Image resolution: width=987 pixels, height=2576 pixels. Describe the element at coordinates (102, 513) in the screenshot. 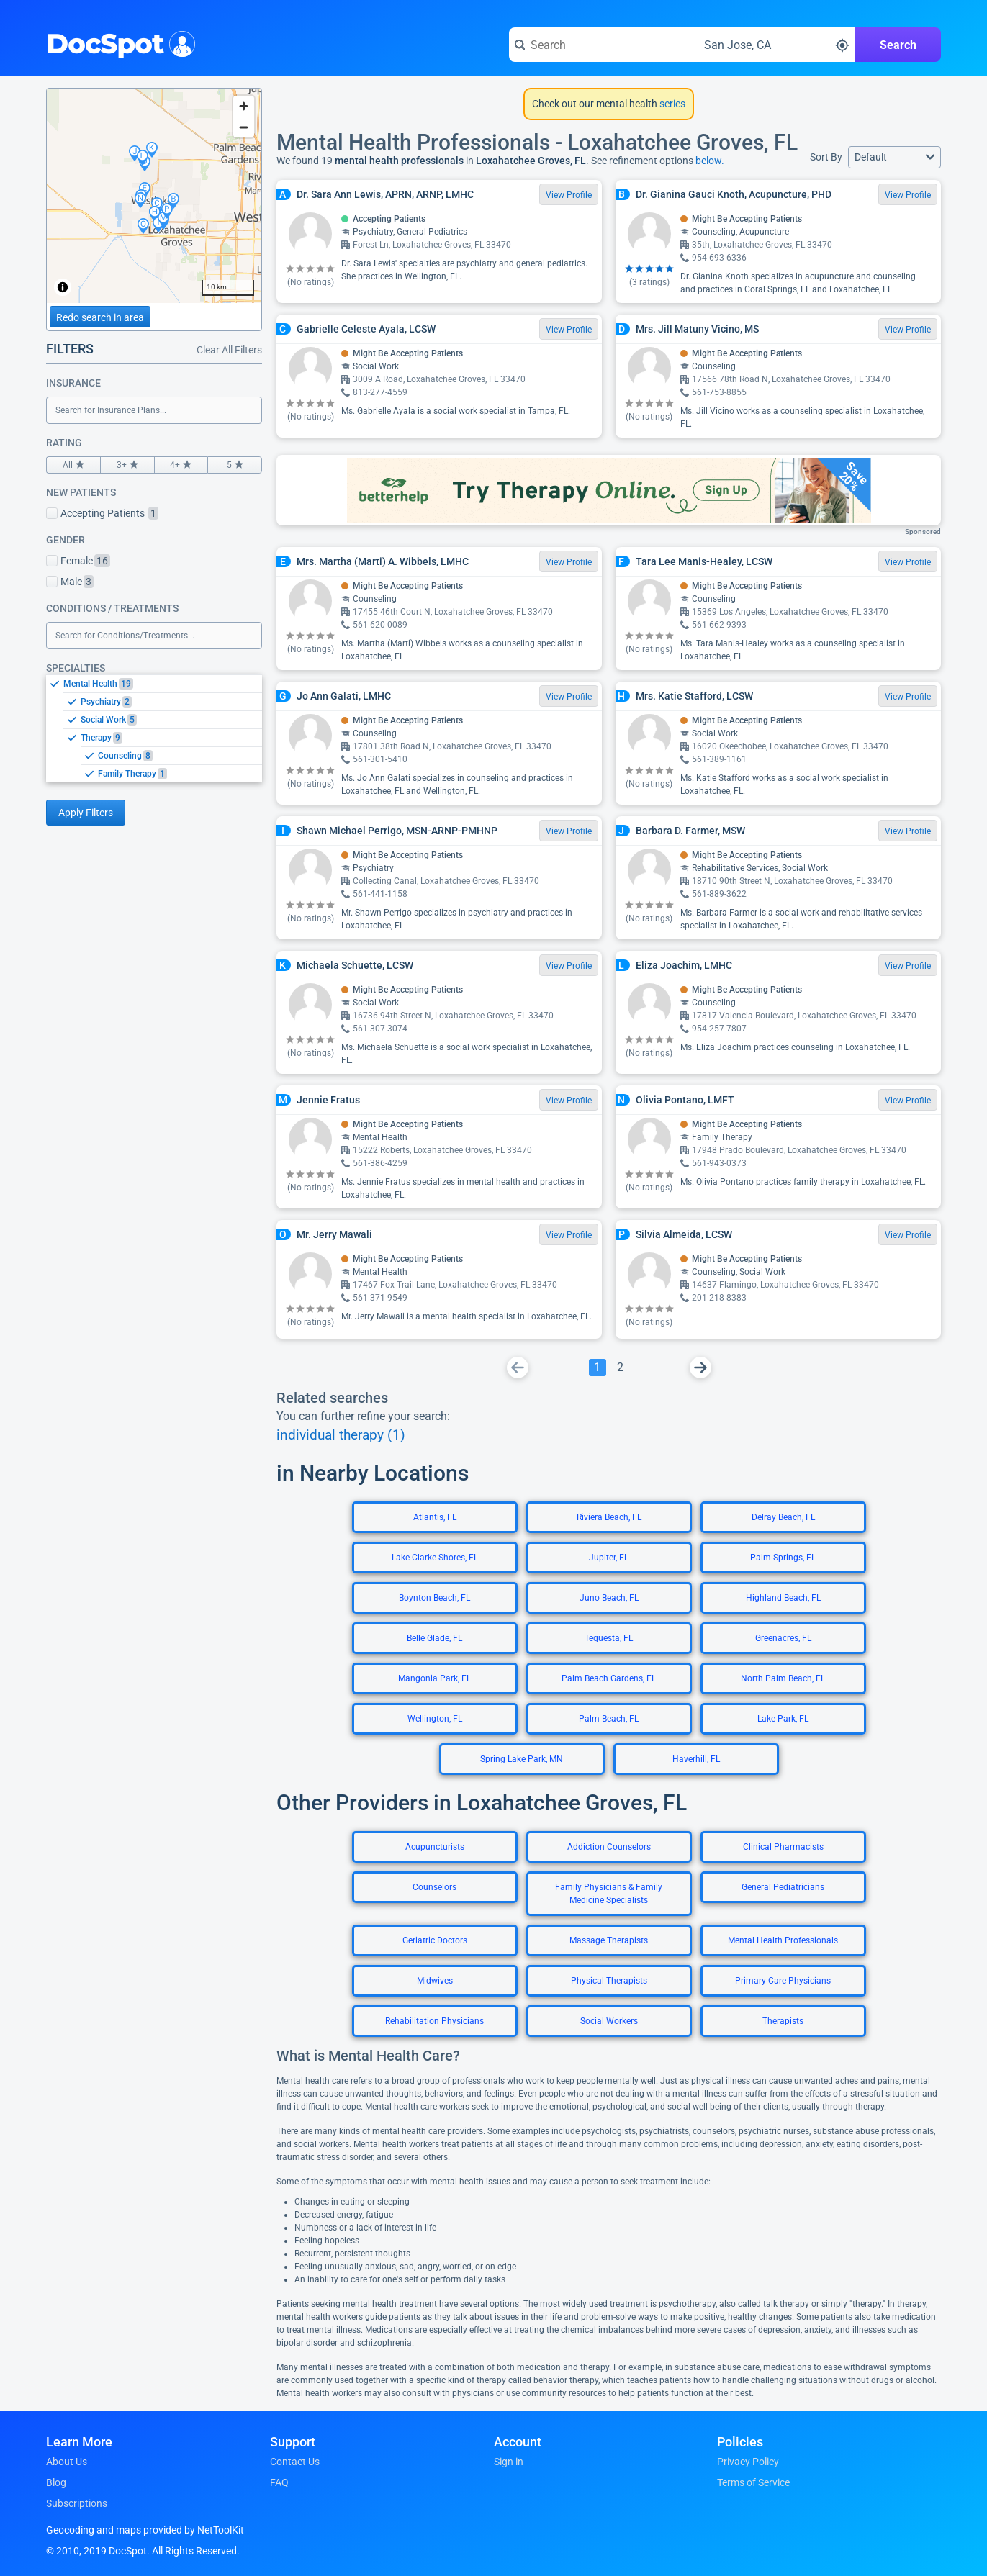

I see `Accepting Patients` at that location.